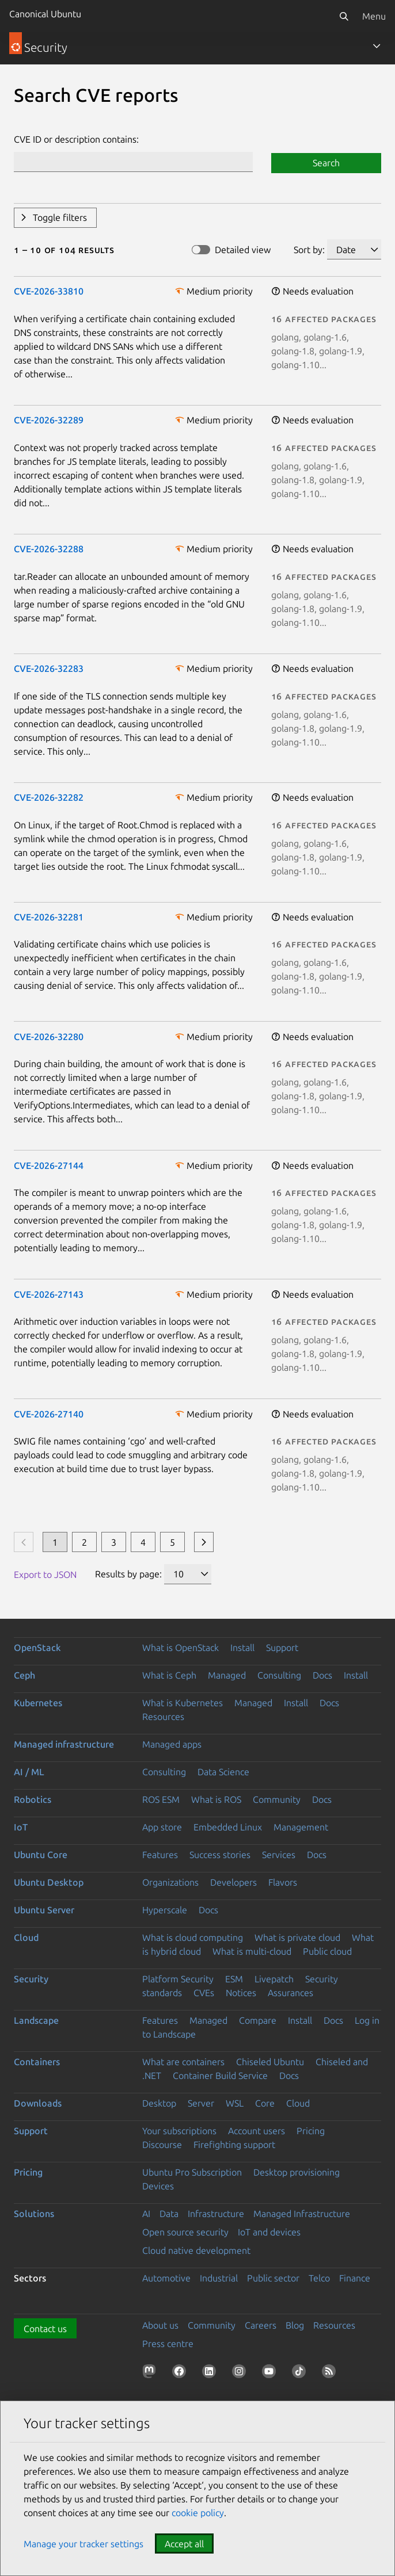 The image size is (395, 2576). Describe the element at coordinates (160, 1854) in the screenshot. I see `Features` at that location.